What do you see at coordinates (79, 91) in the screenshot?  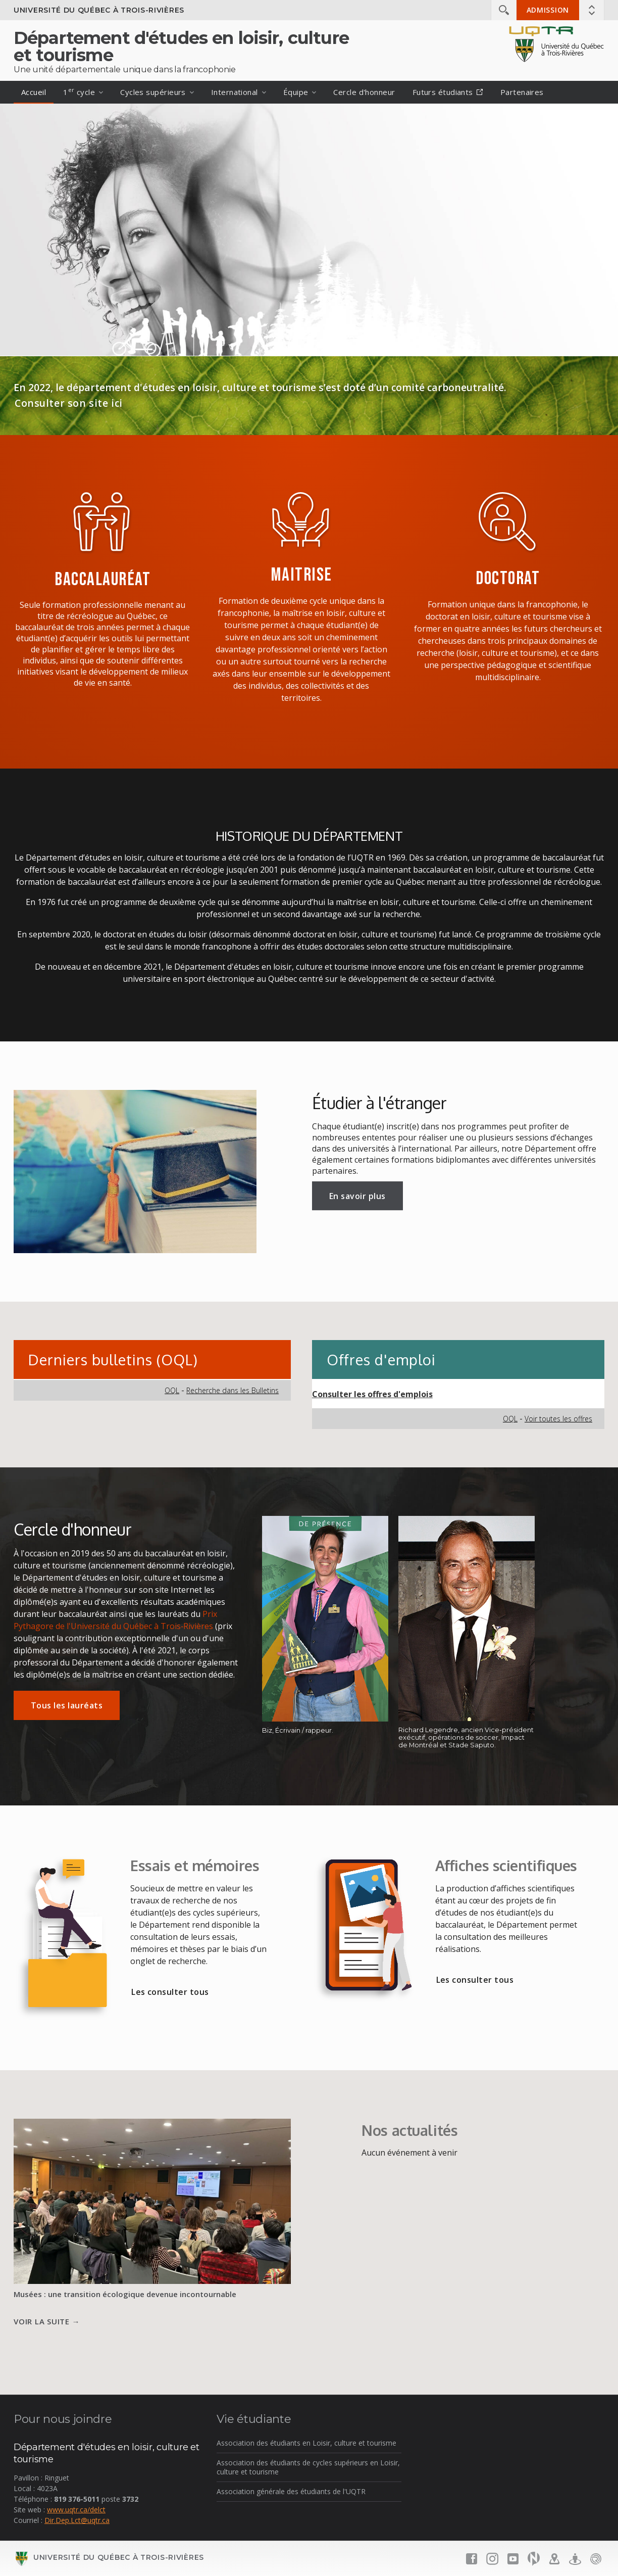 I see `1 cycle` at bounding box center [79, 91].